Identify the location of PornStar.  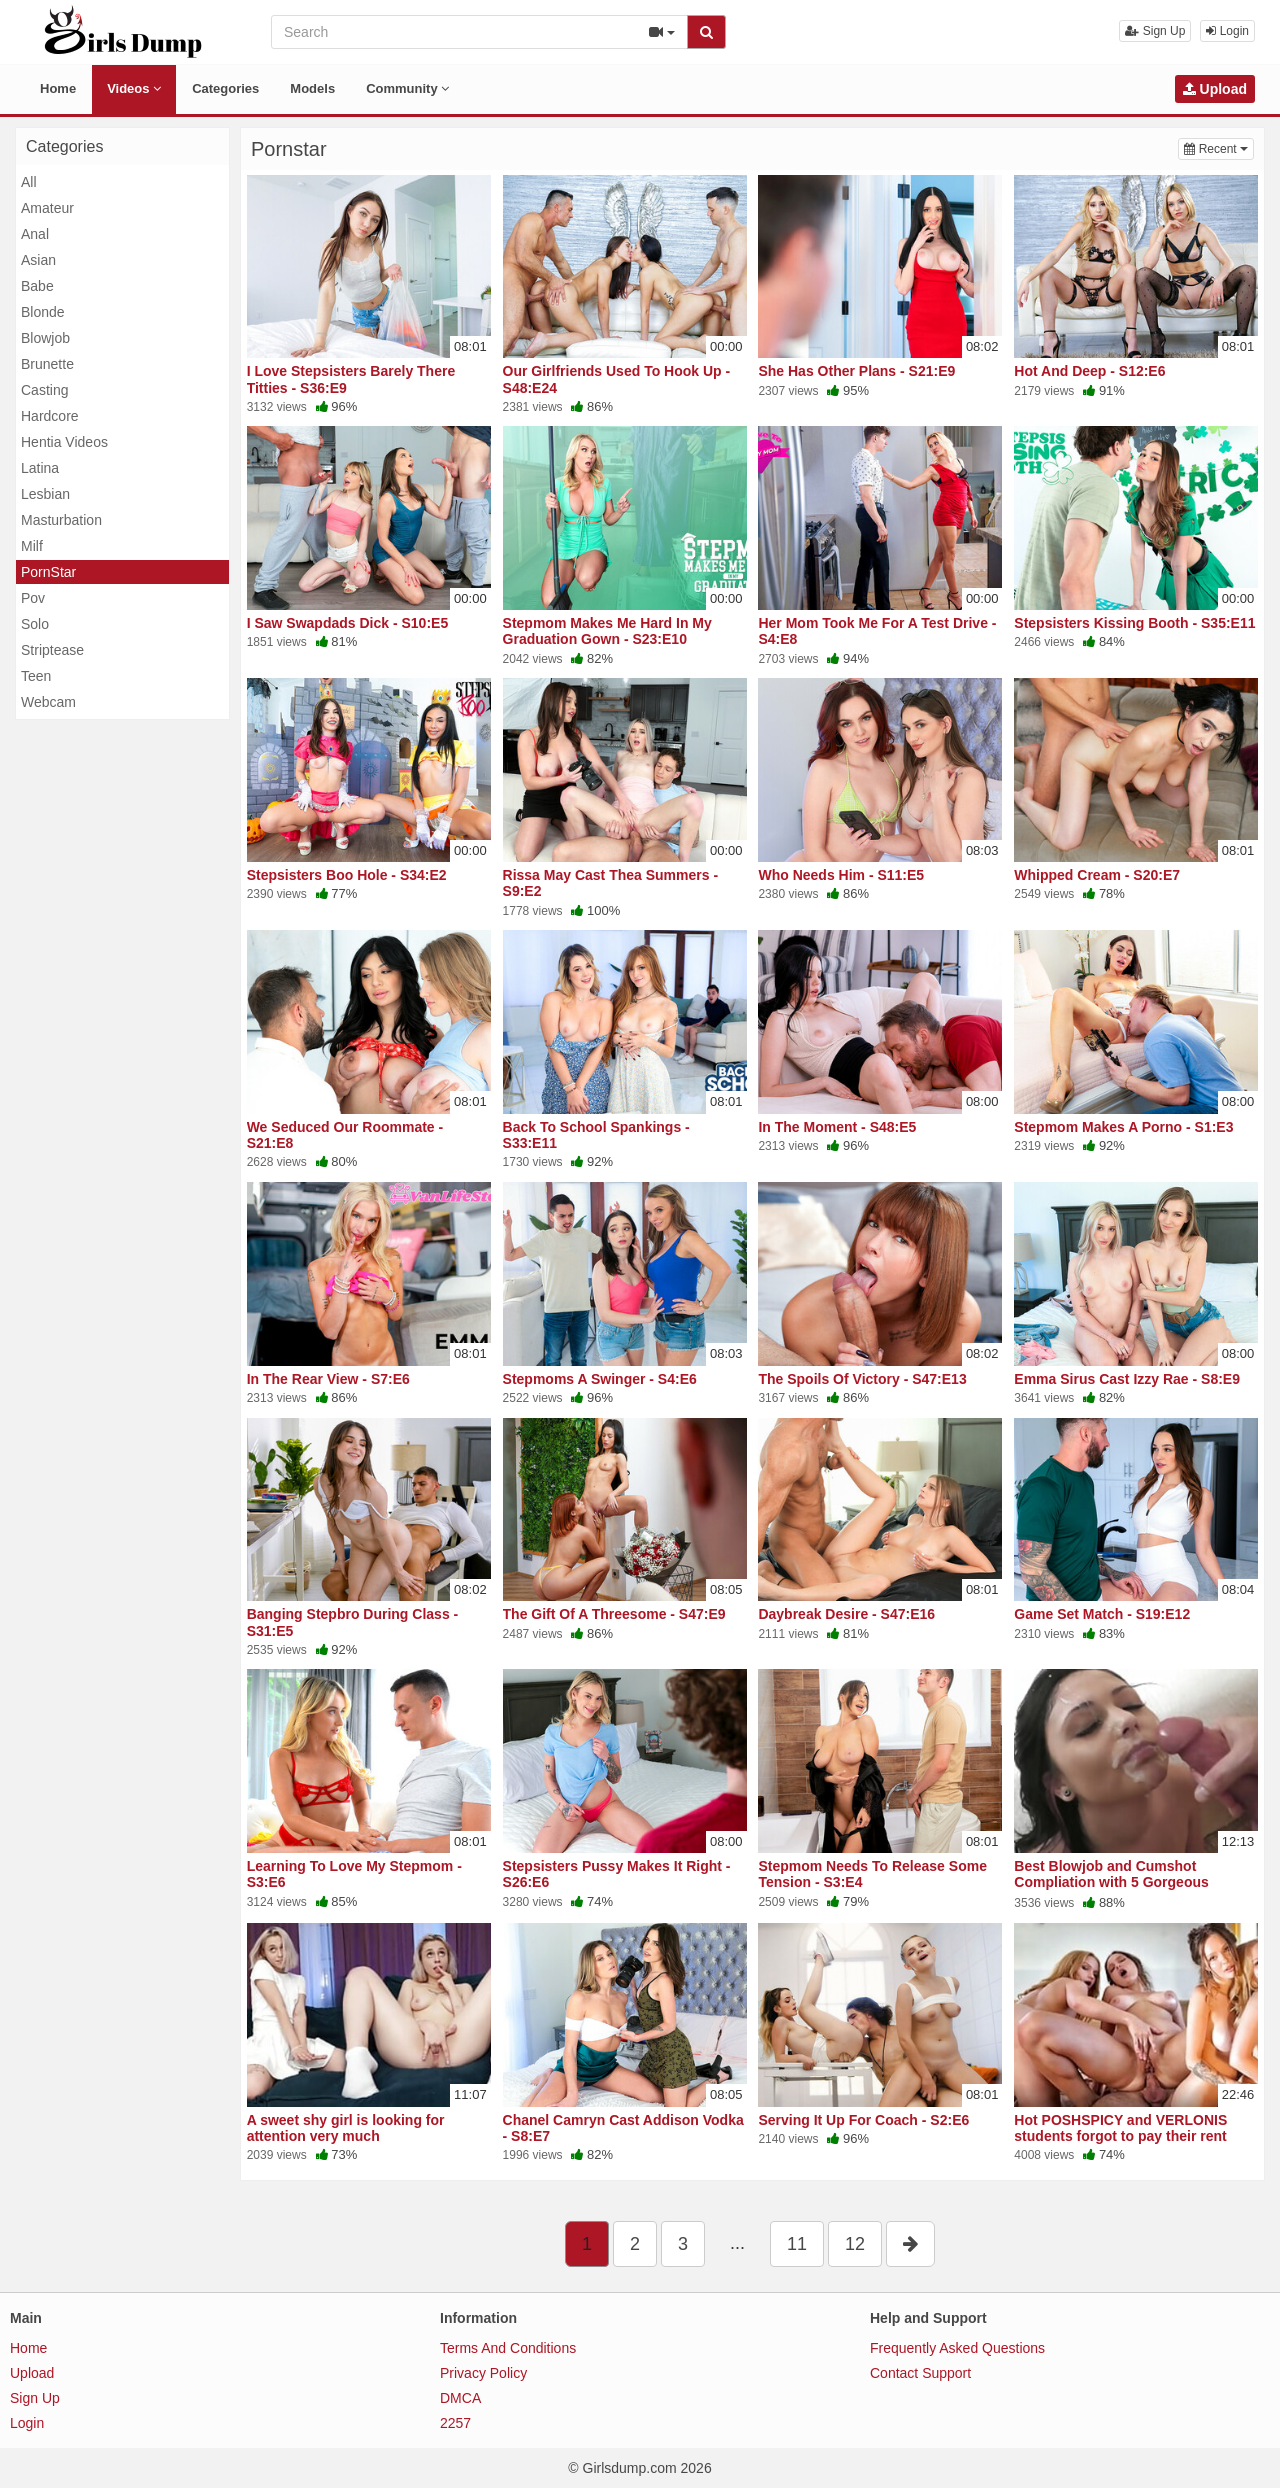
(48, 572).